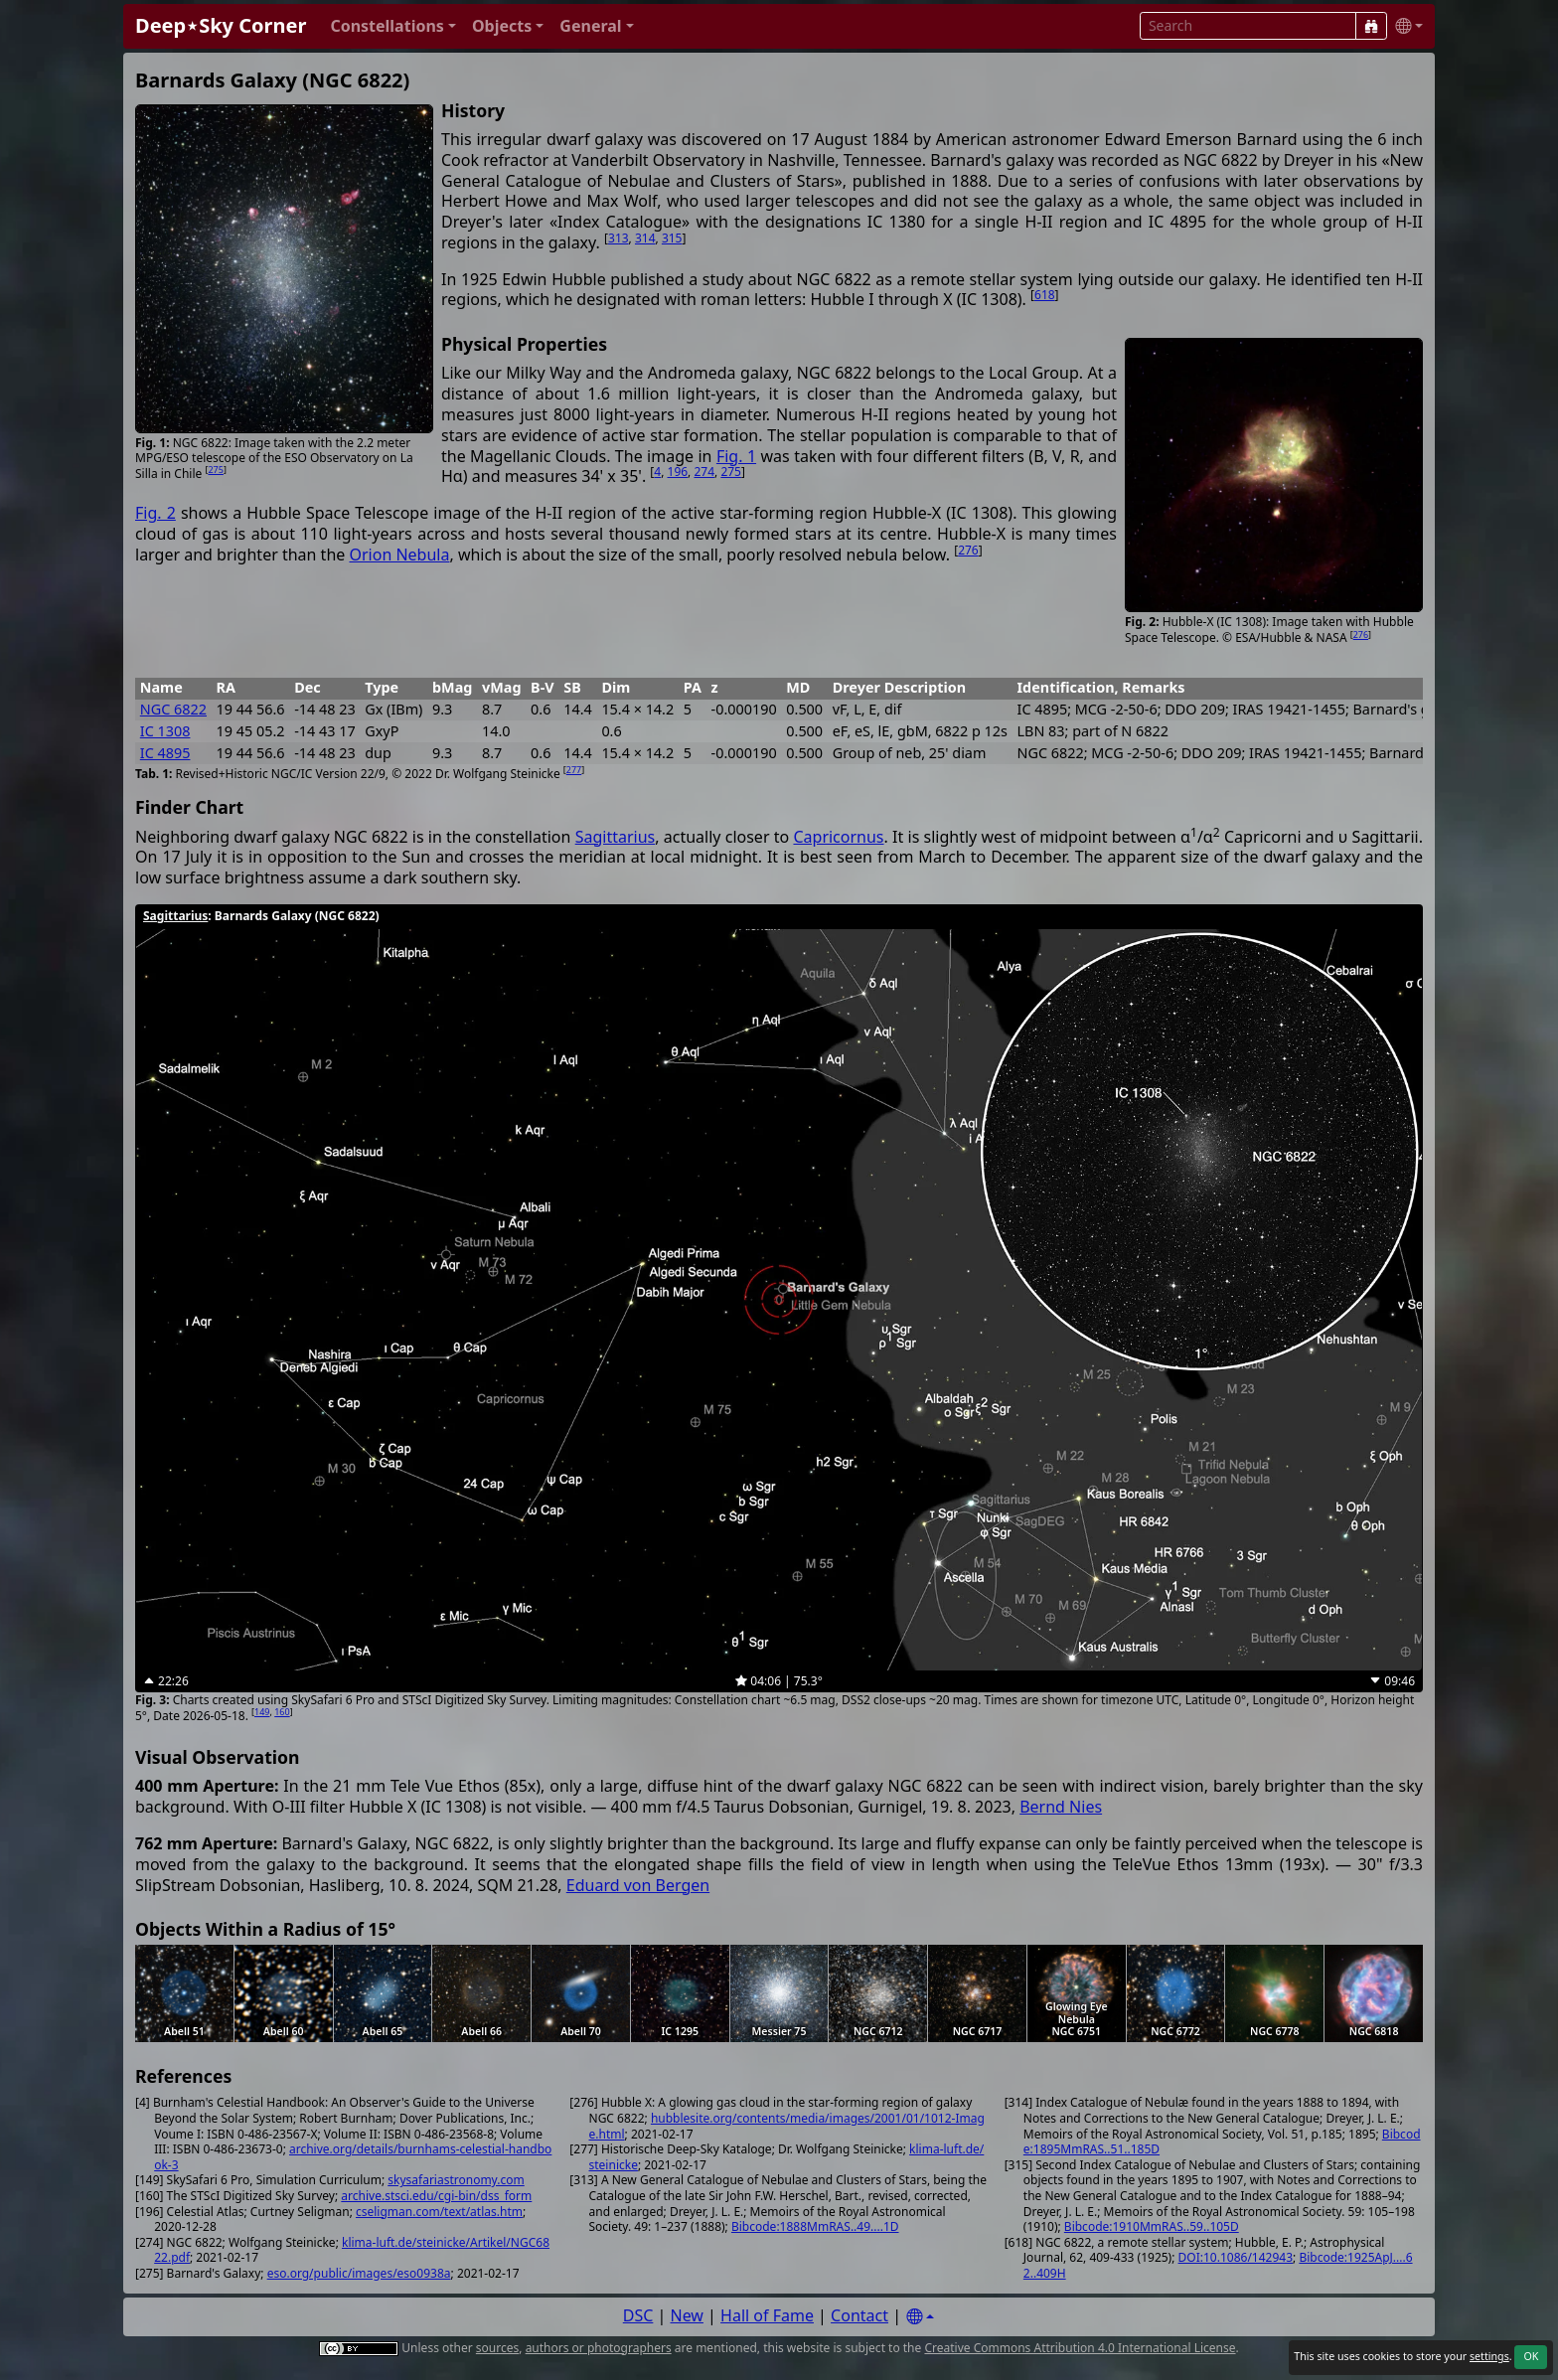 The image size is (1558, 2380). I want to click on 276, so click(1360, 634).